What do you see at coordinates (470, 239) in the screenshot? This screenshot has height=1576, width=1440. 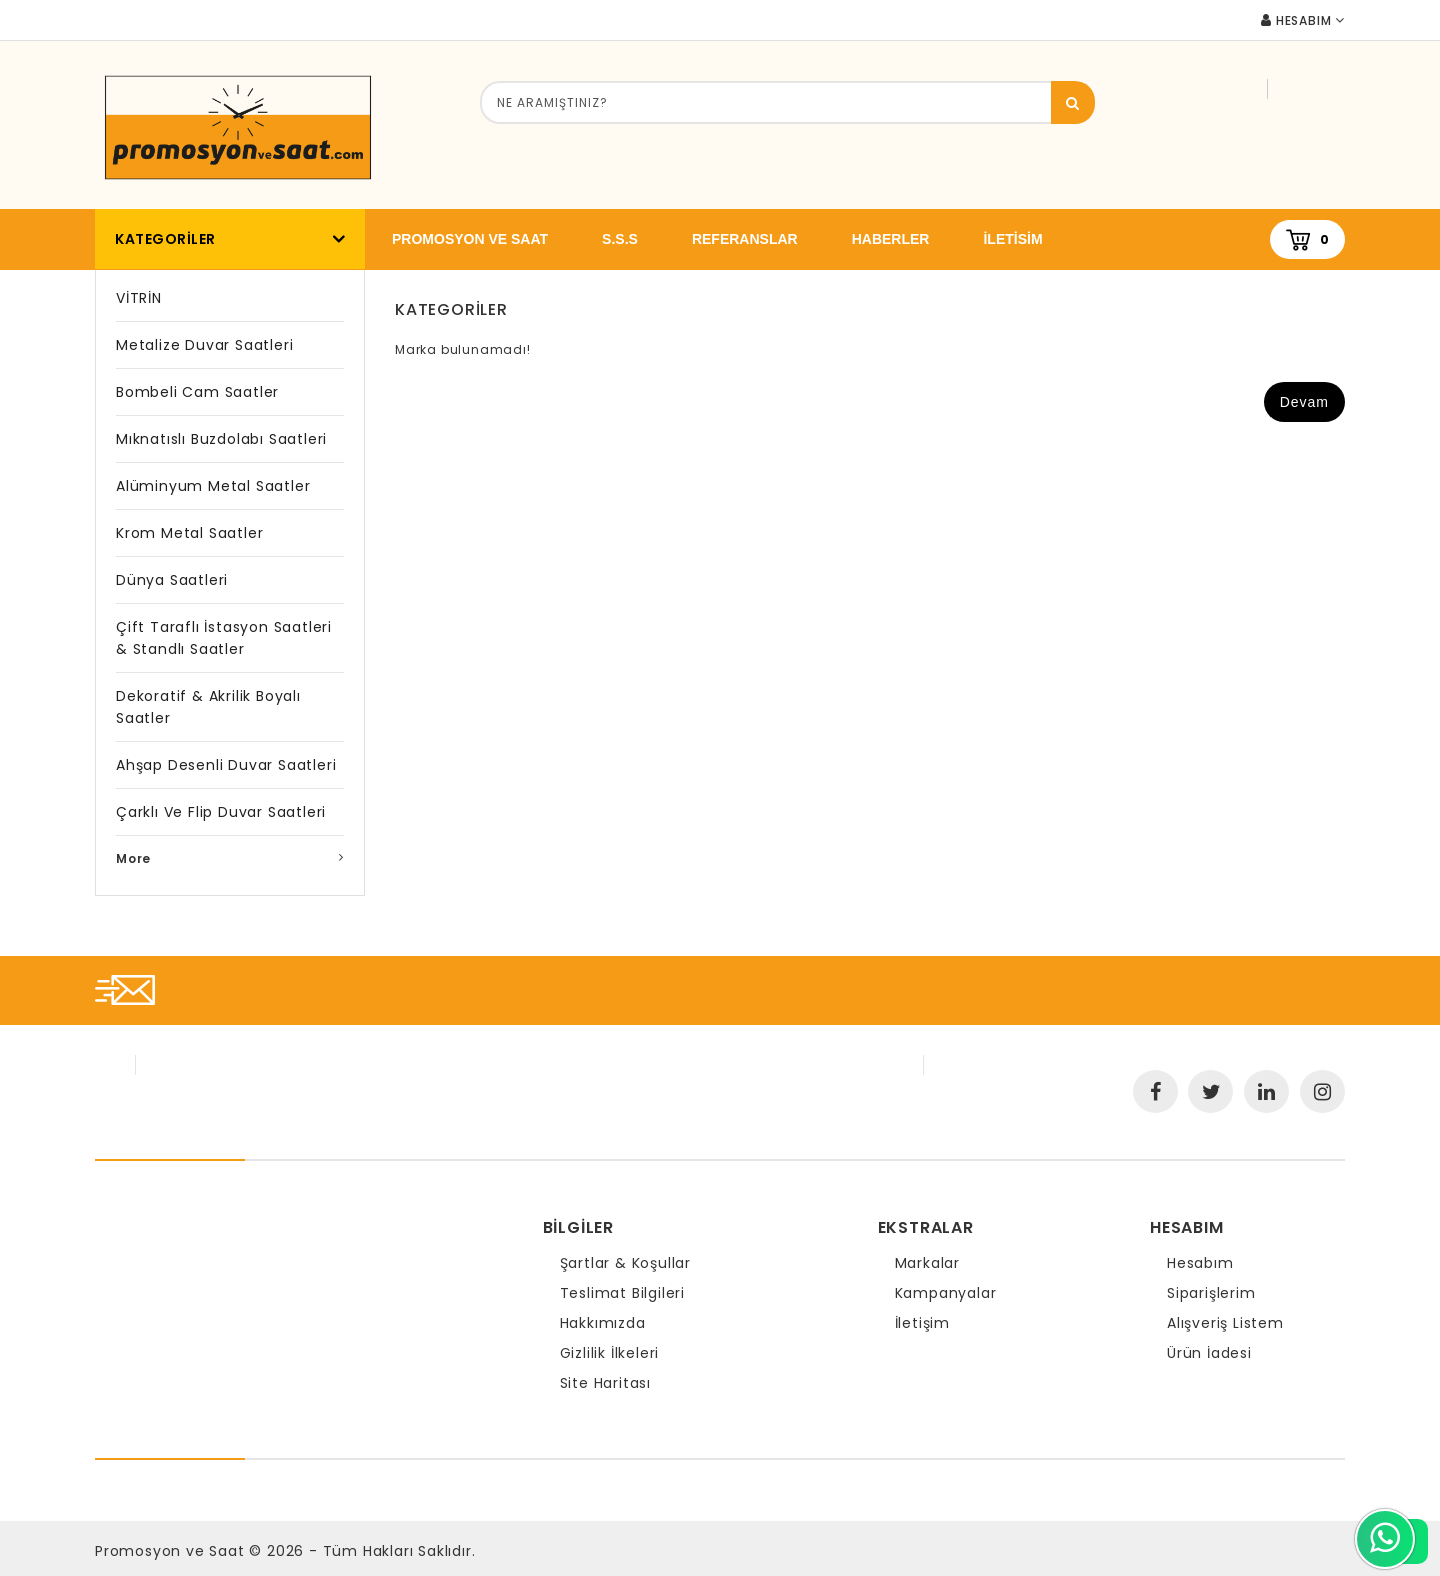 I see `promosyon ve saat` at bounding box center [470, 239].